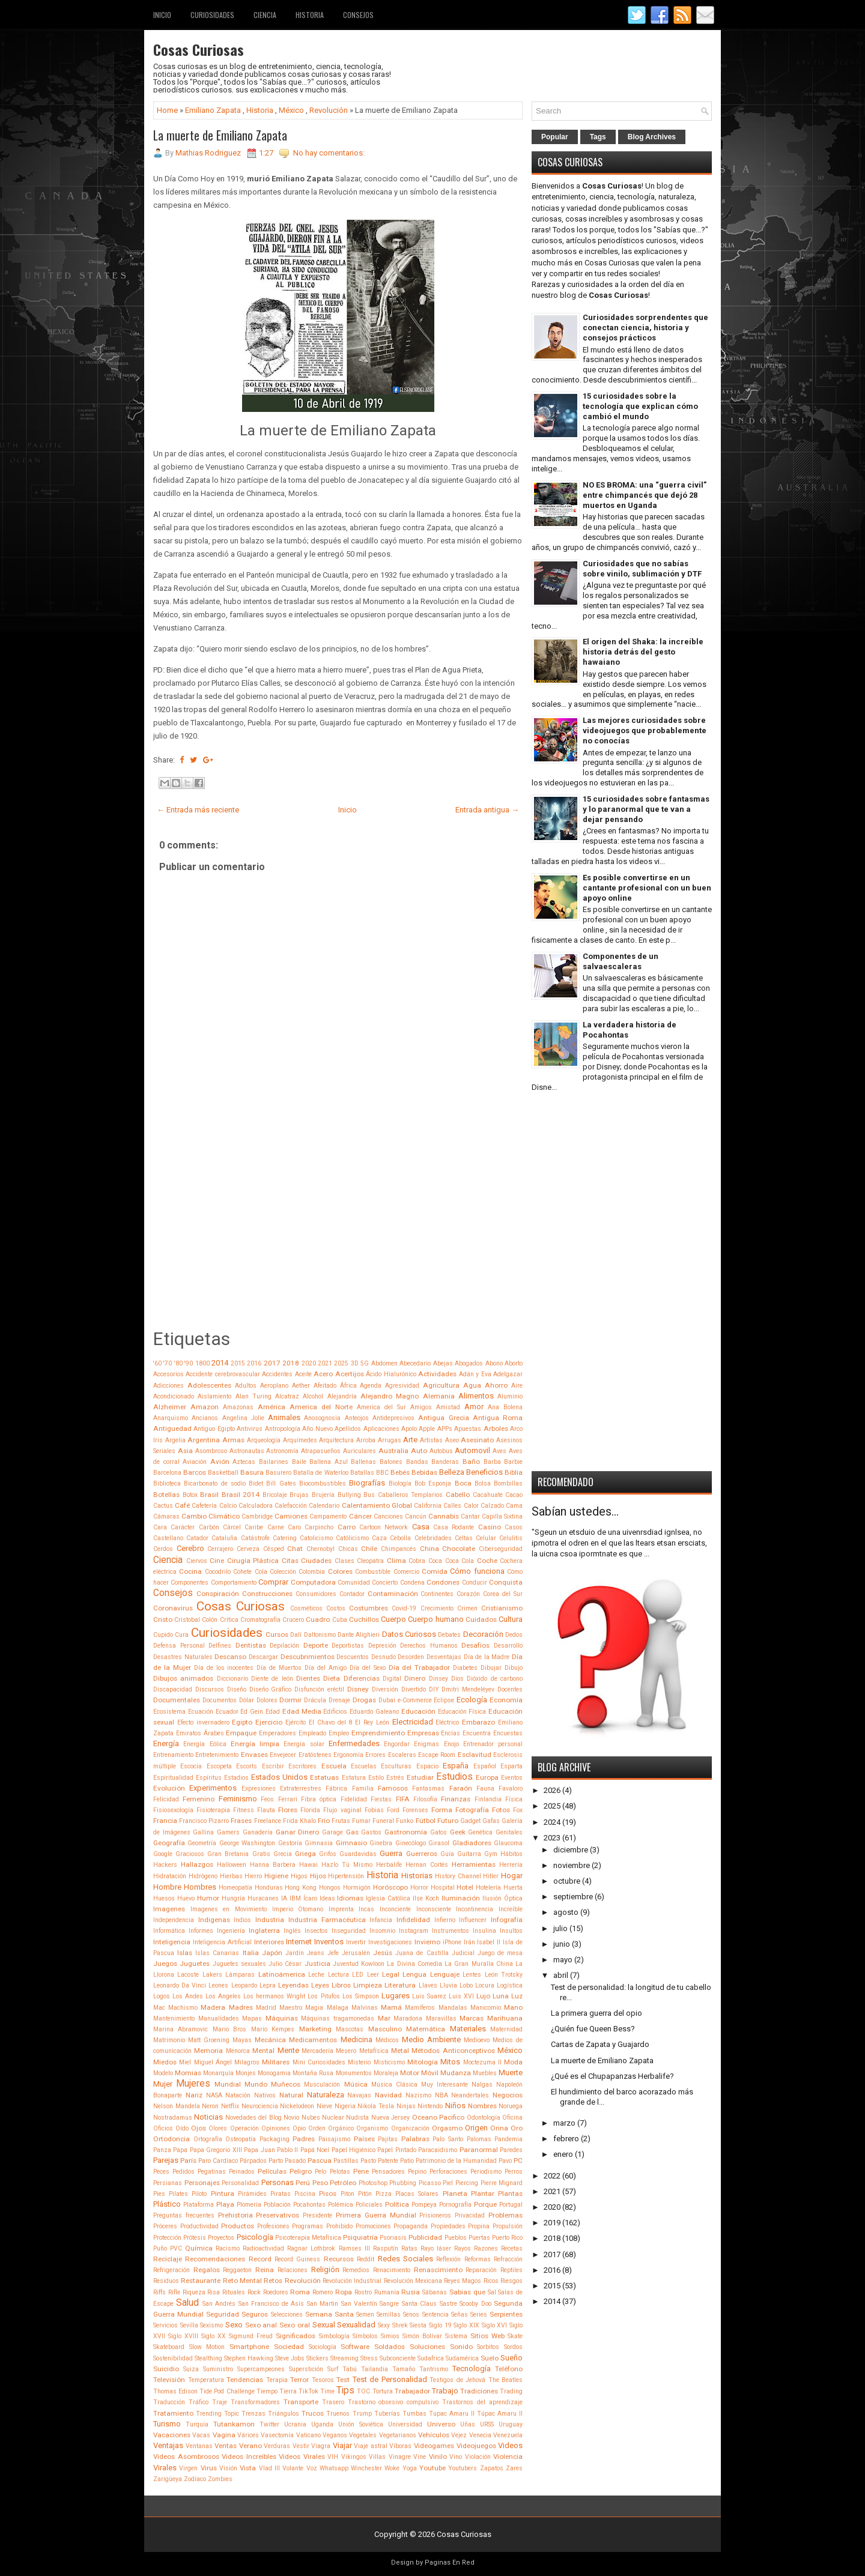 This screenshot has width=865, height=2576. I want to click on Pascua, so click(320, 2160).